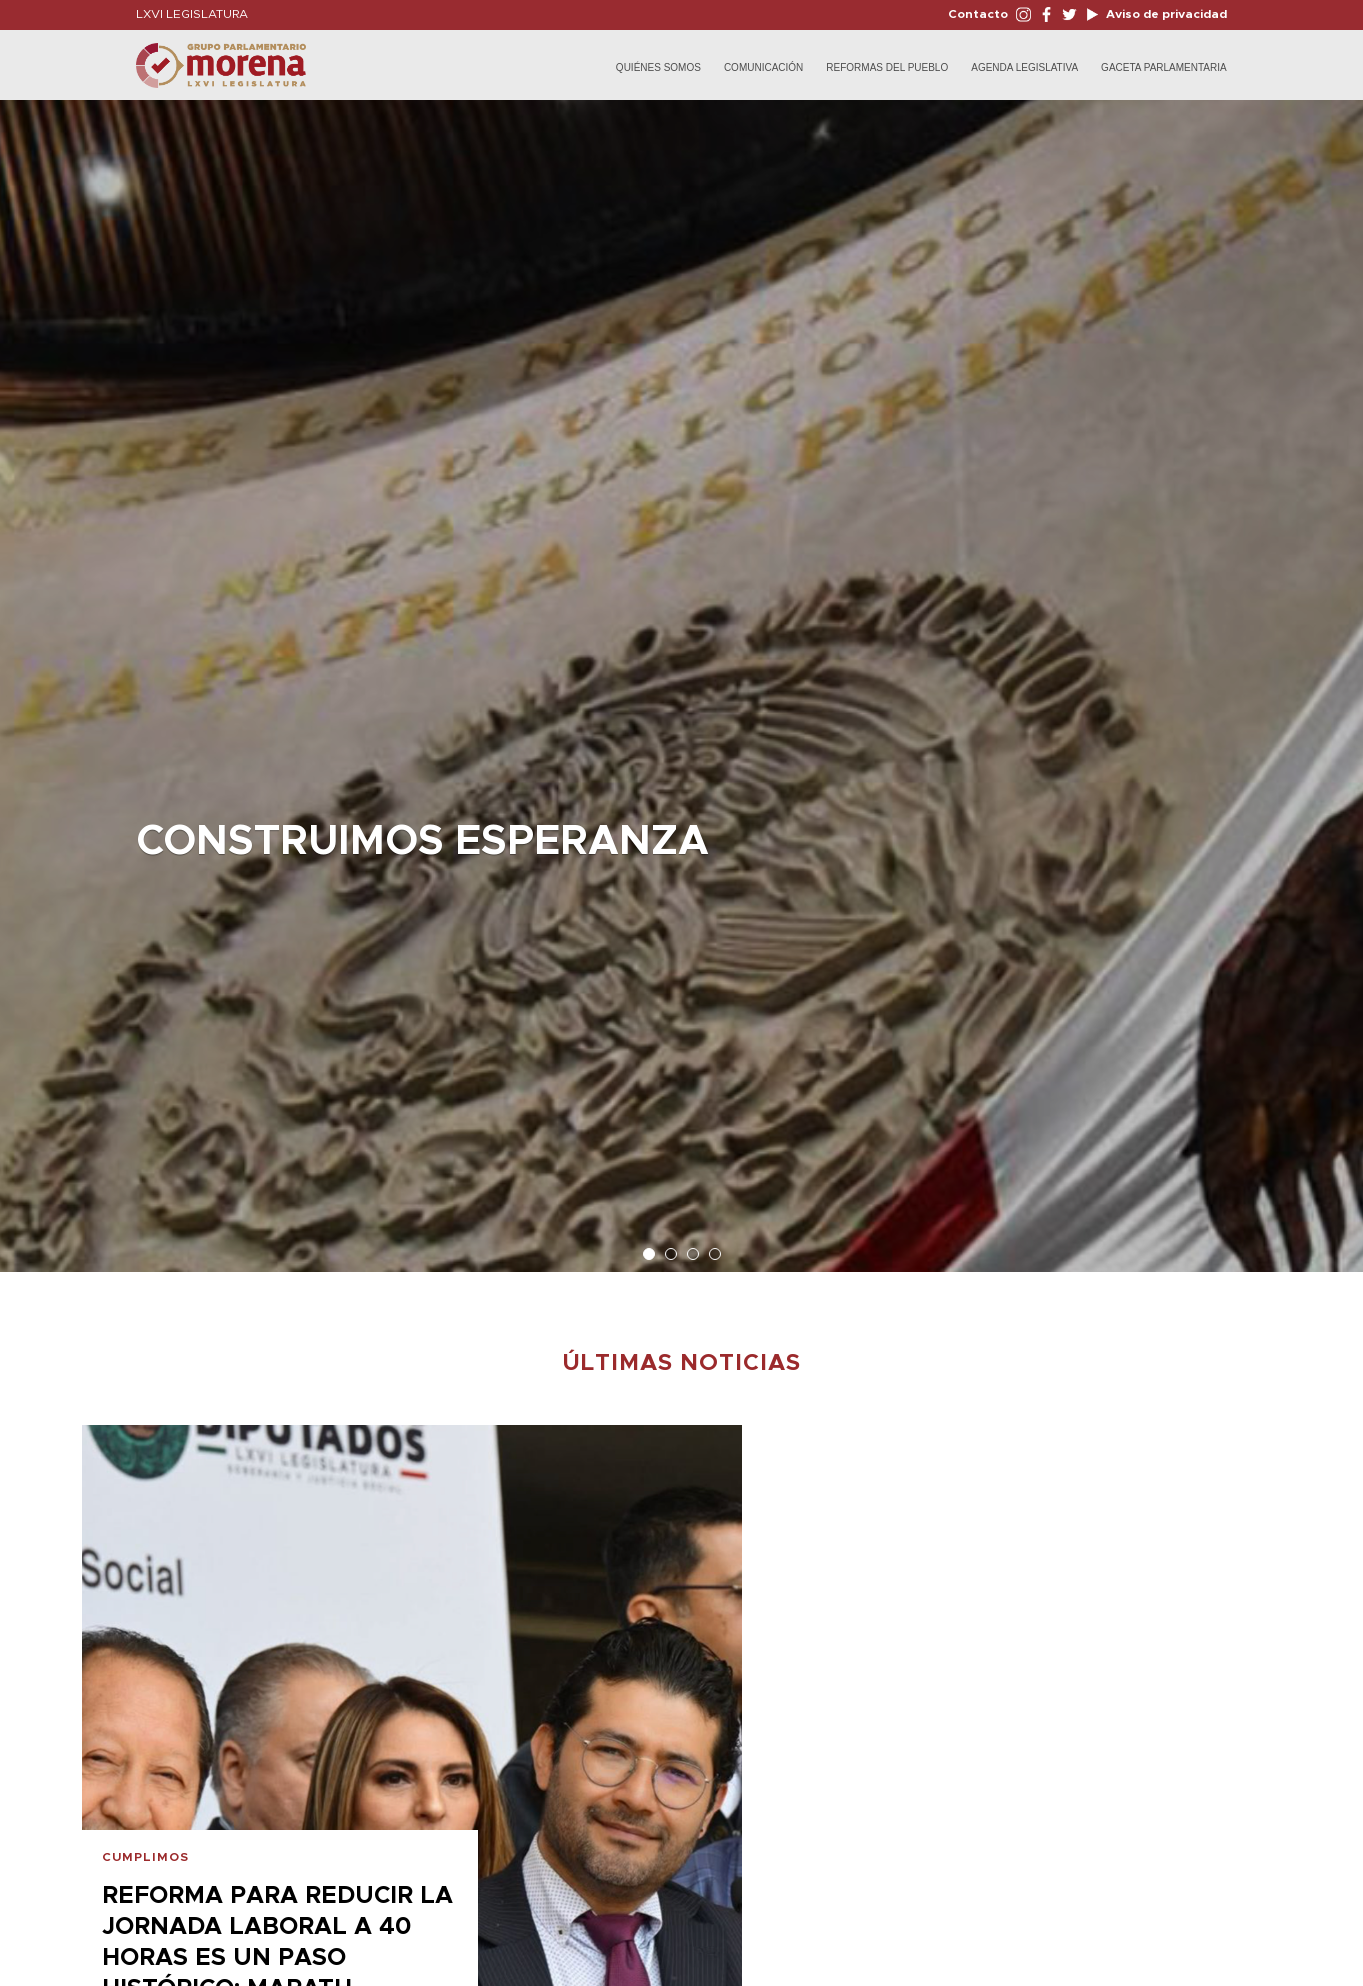 The height and width of the screenshot is (1986, 1363). I want to click on Agenda Legislativa, so click(1024, 67).